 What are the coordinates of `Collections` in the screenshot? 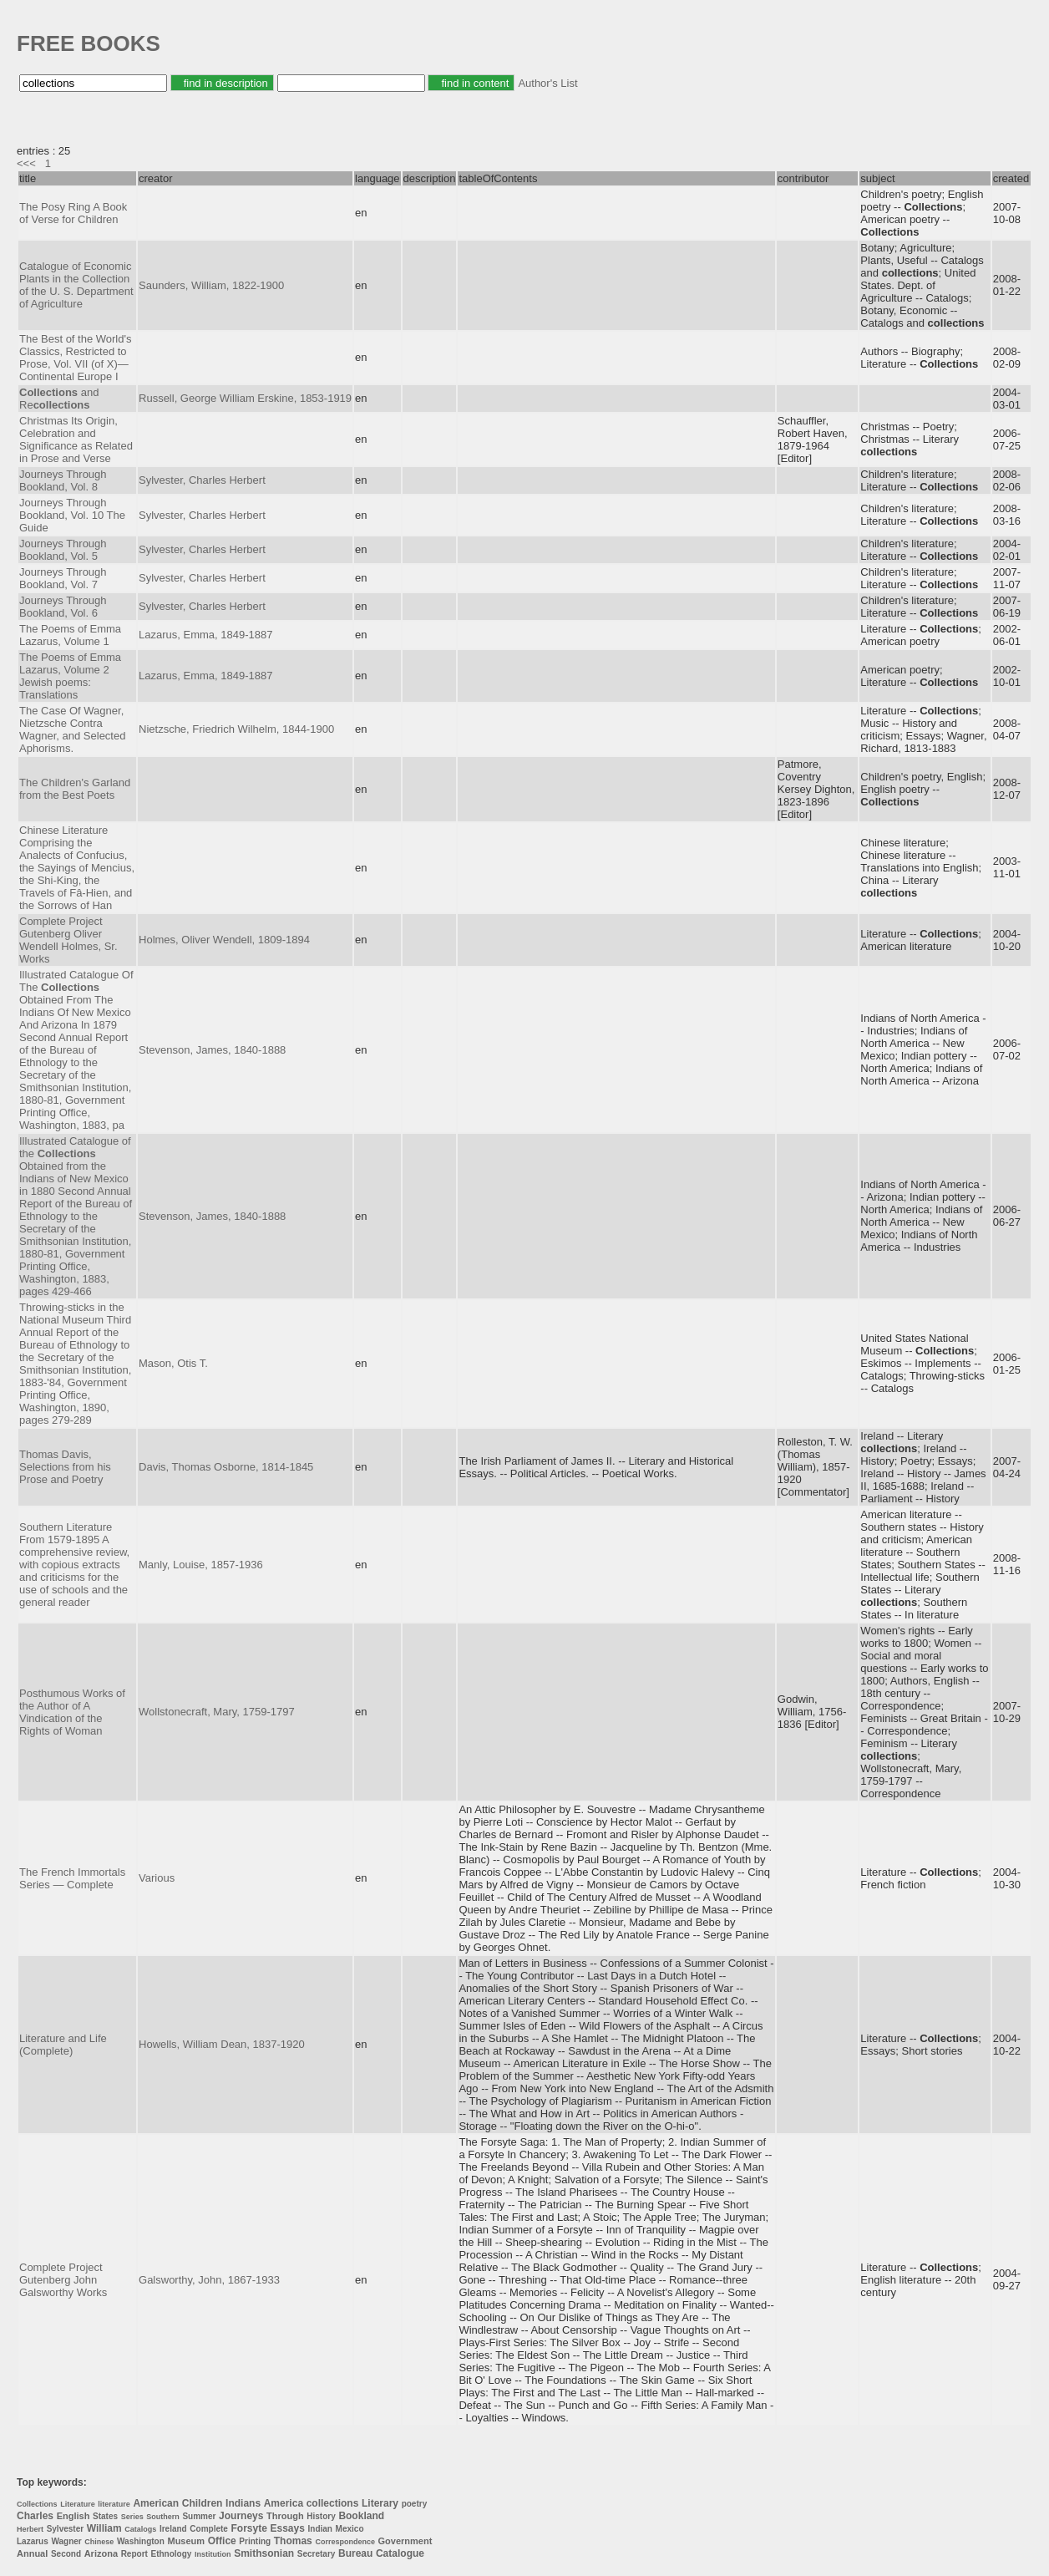 It's located at (37, 2504).